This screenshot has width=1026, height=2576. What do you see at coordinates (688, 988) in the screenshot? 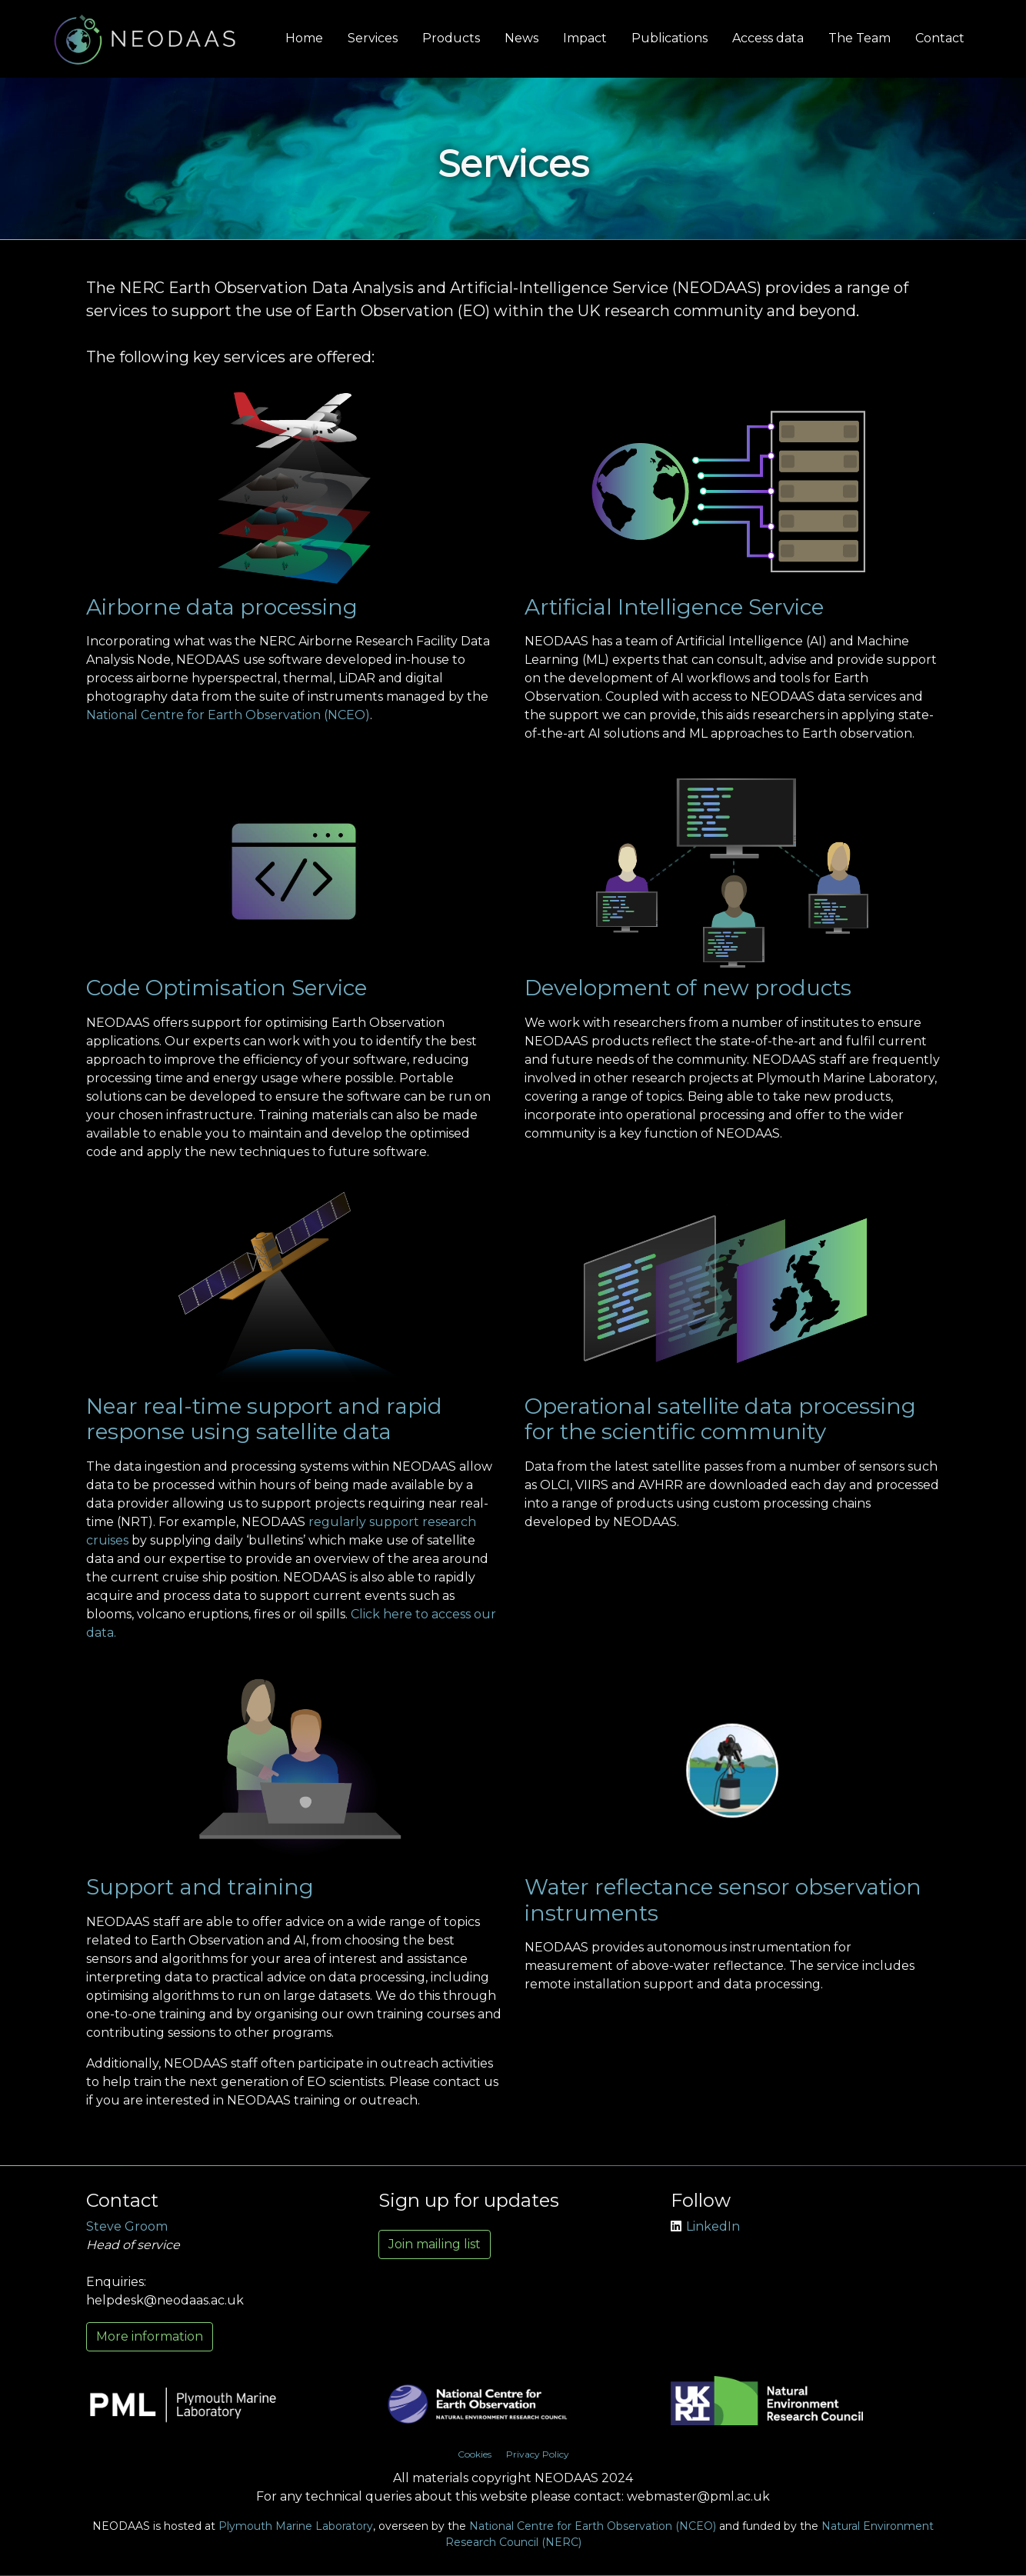
I see `Development of new products` at bounding box center [688, 988].